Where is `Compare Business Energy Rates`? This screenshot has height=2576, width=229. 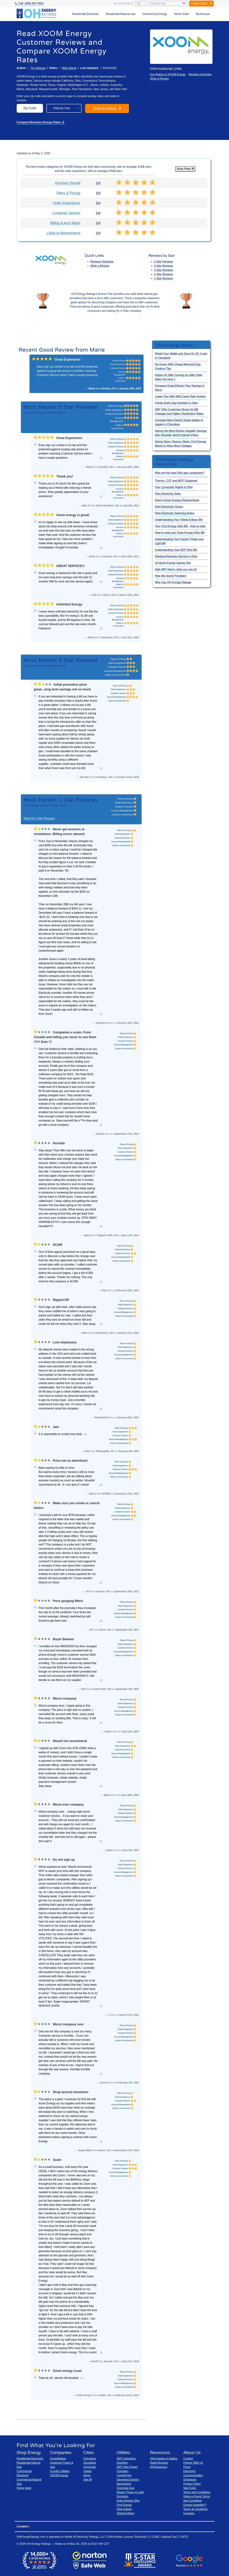
Compare Business Energy Rates is located at coordinates (41, 122).